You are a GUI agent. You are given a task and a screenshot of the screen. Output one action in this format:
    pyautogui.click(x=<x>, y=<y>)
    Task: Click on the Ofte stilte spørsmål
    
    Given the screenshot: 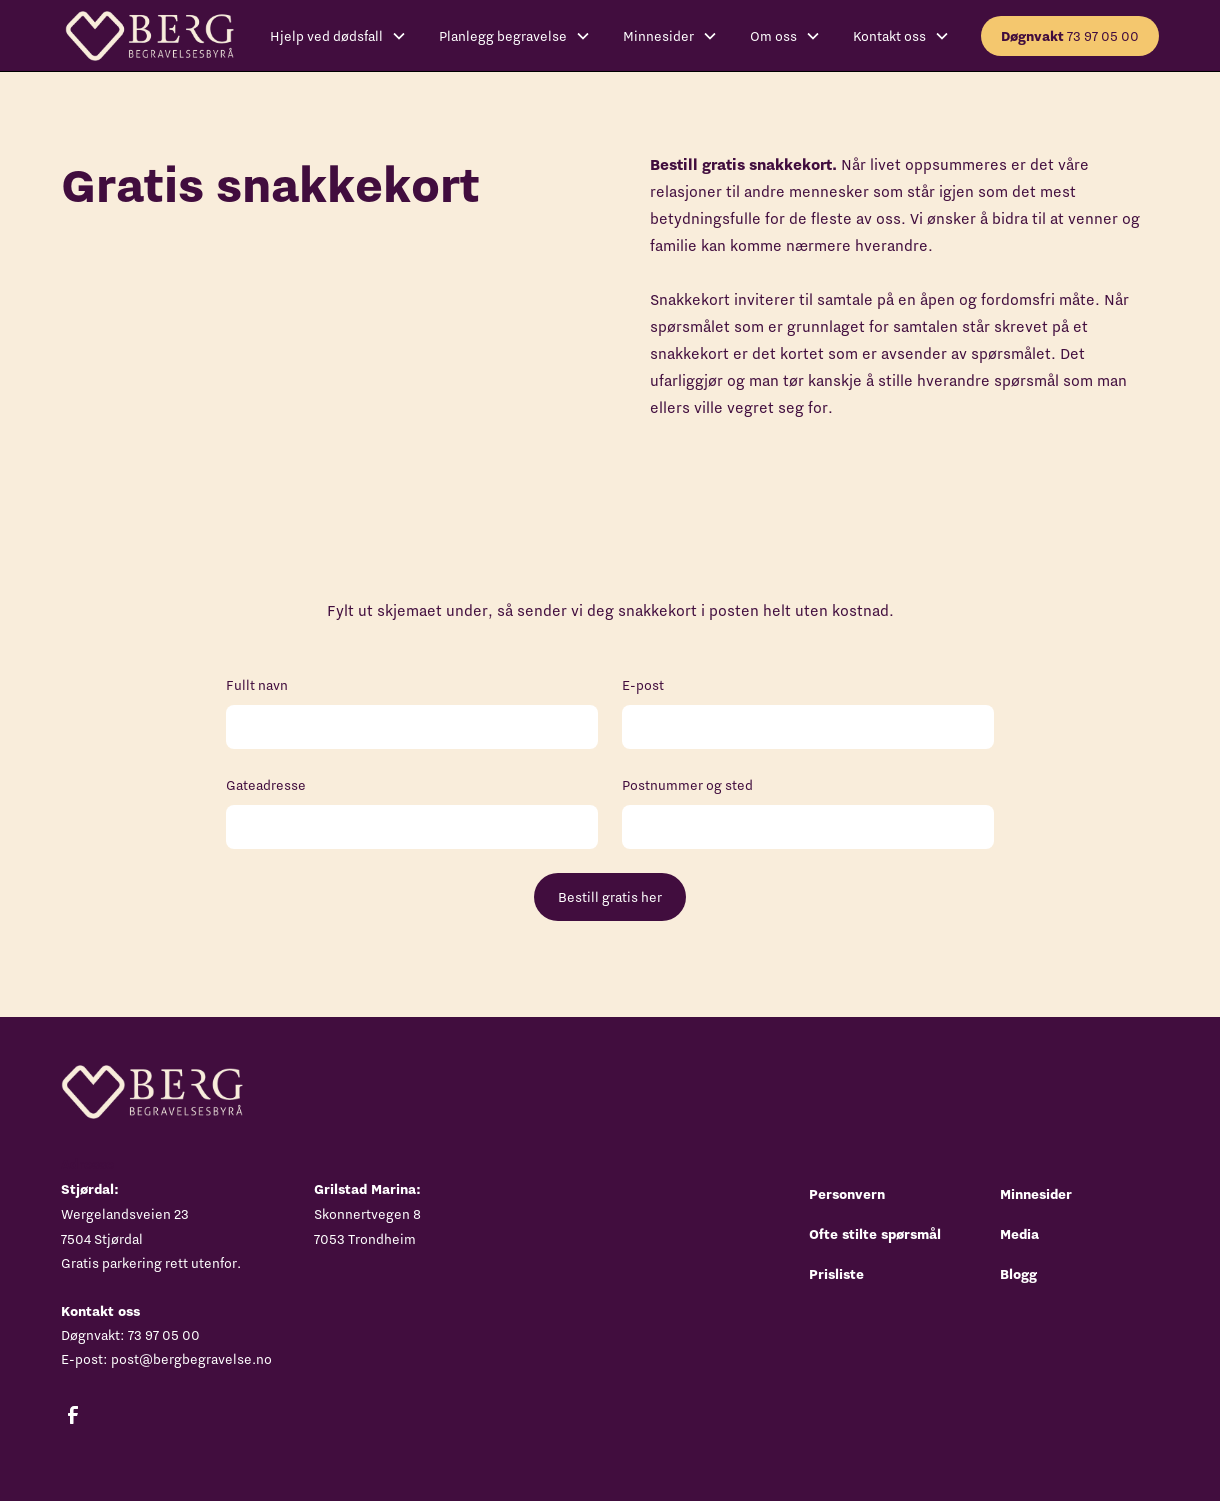 What is the action you would take?
    pyautogui.click(x=875, y=1234)
    